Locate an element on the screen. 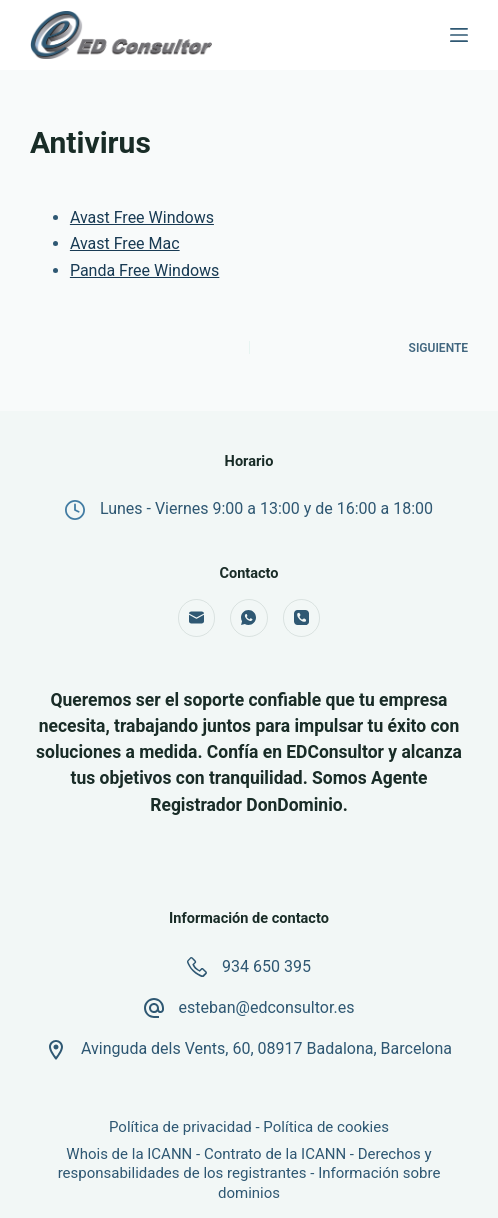 This screenshot has height=1218, width=498. Avast Free Windows is located at coordinates (142, 217).